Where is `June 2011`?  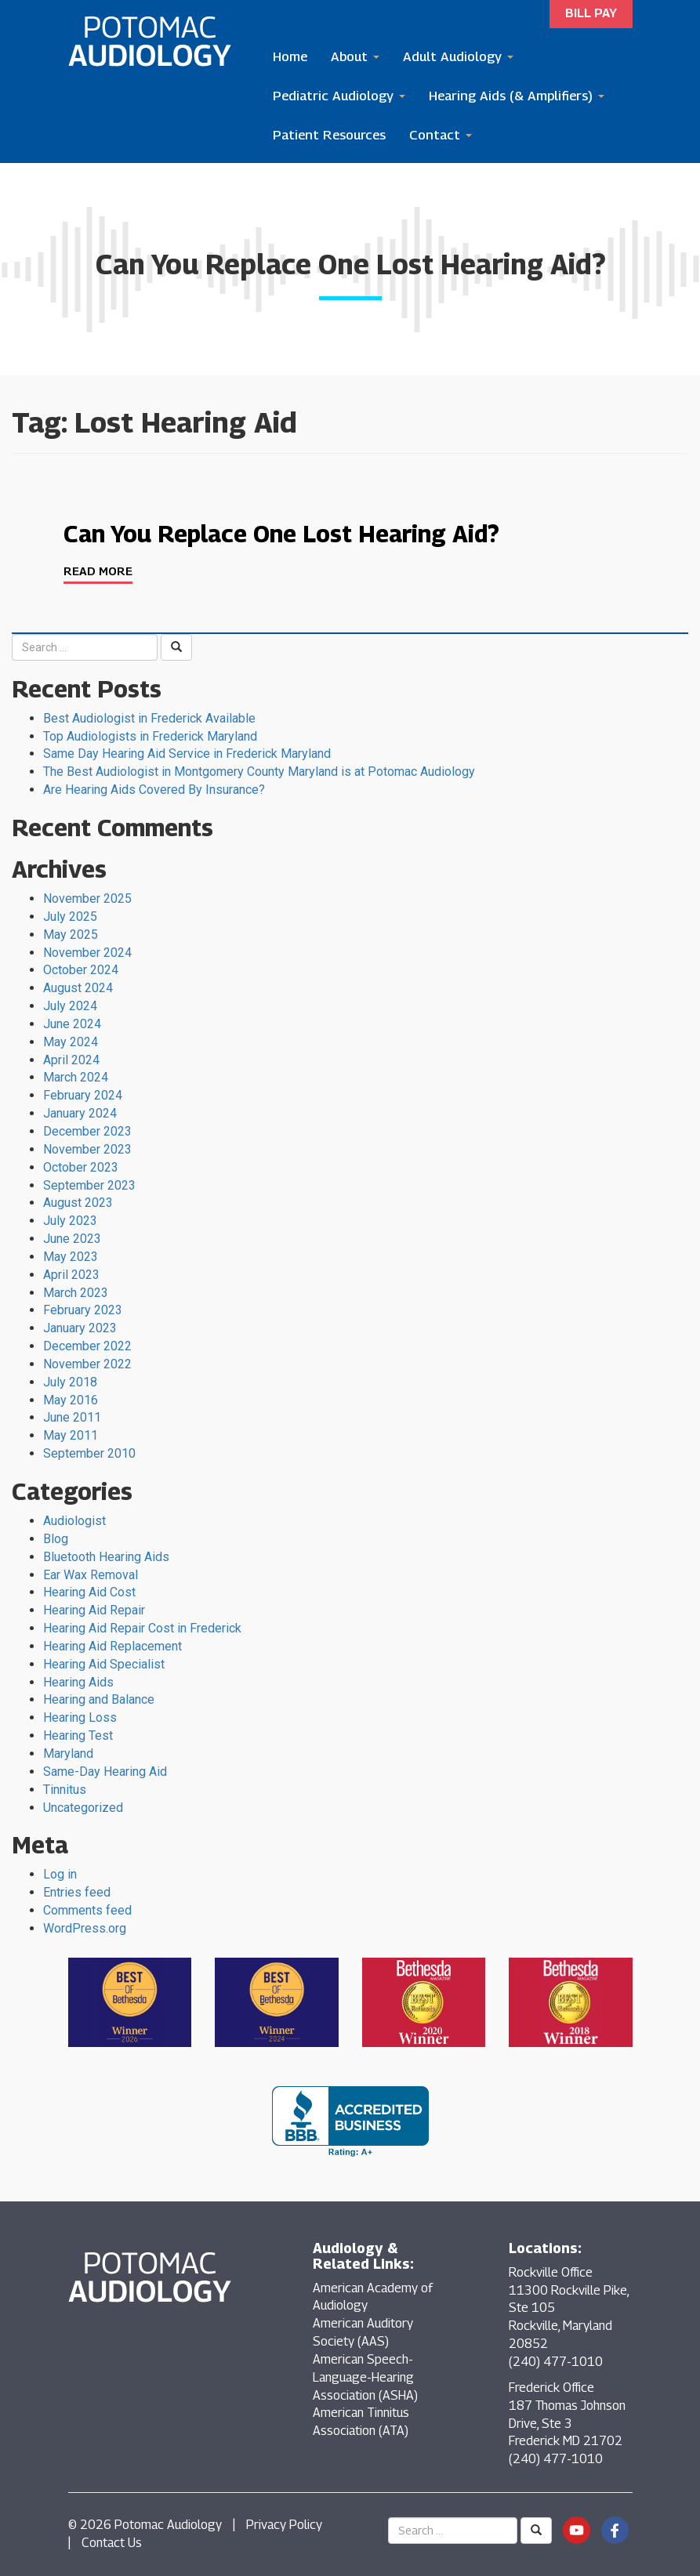
June 2011 is located at coordinates (72, 1417).